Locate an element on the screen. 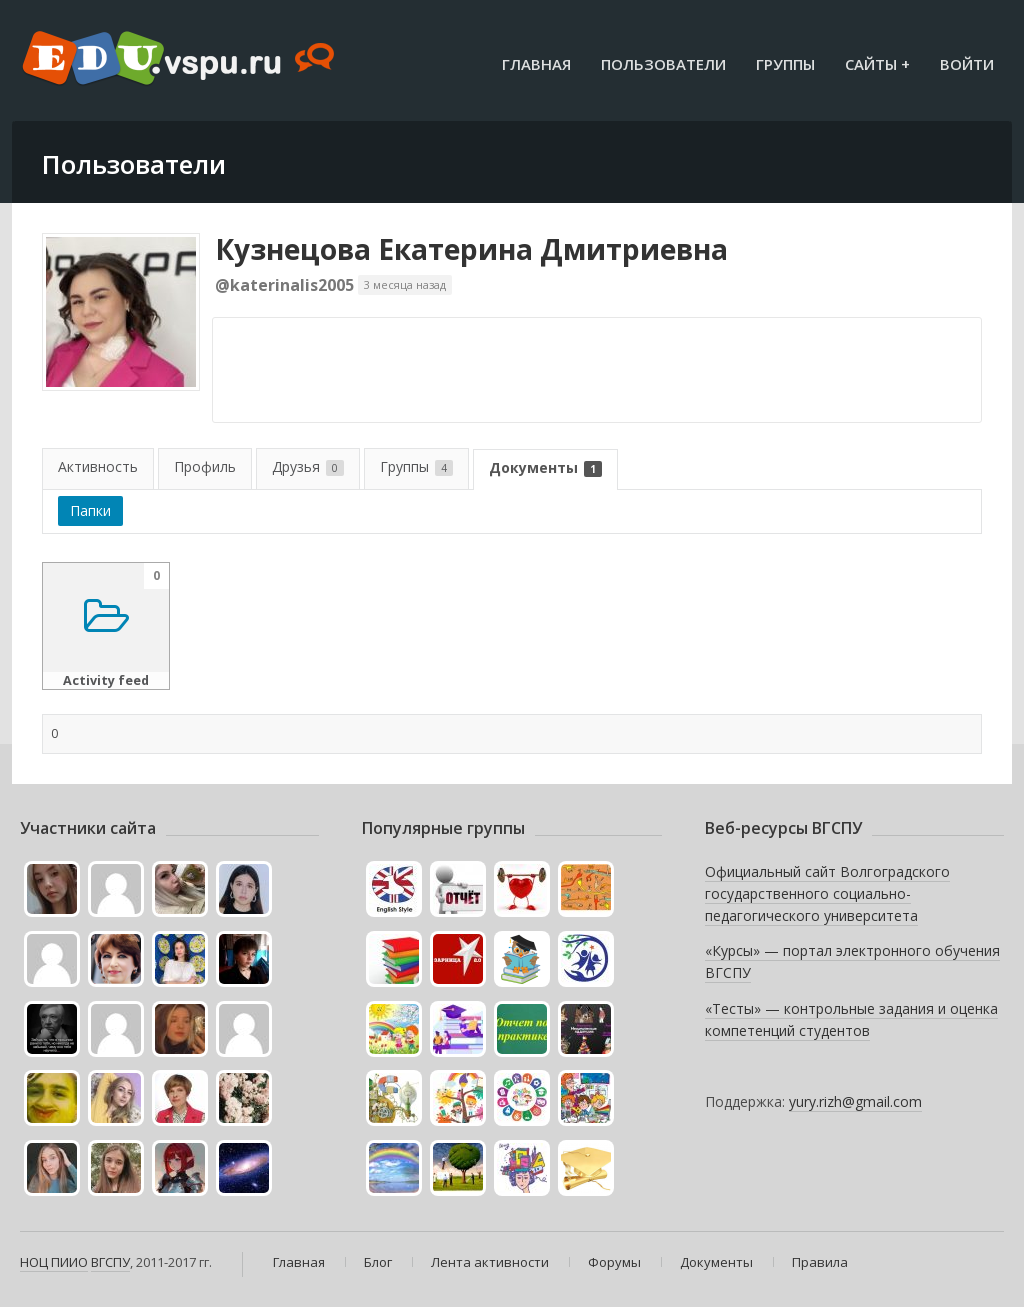 The height and width of the screenshot is (1307, 1024). yury.rizh@gmail.com is located at coordinates (855, 1101).